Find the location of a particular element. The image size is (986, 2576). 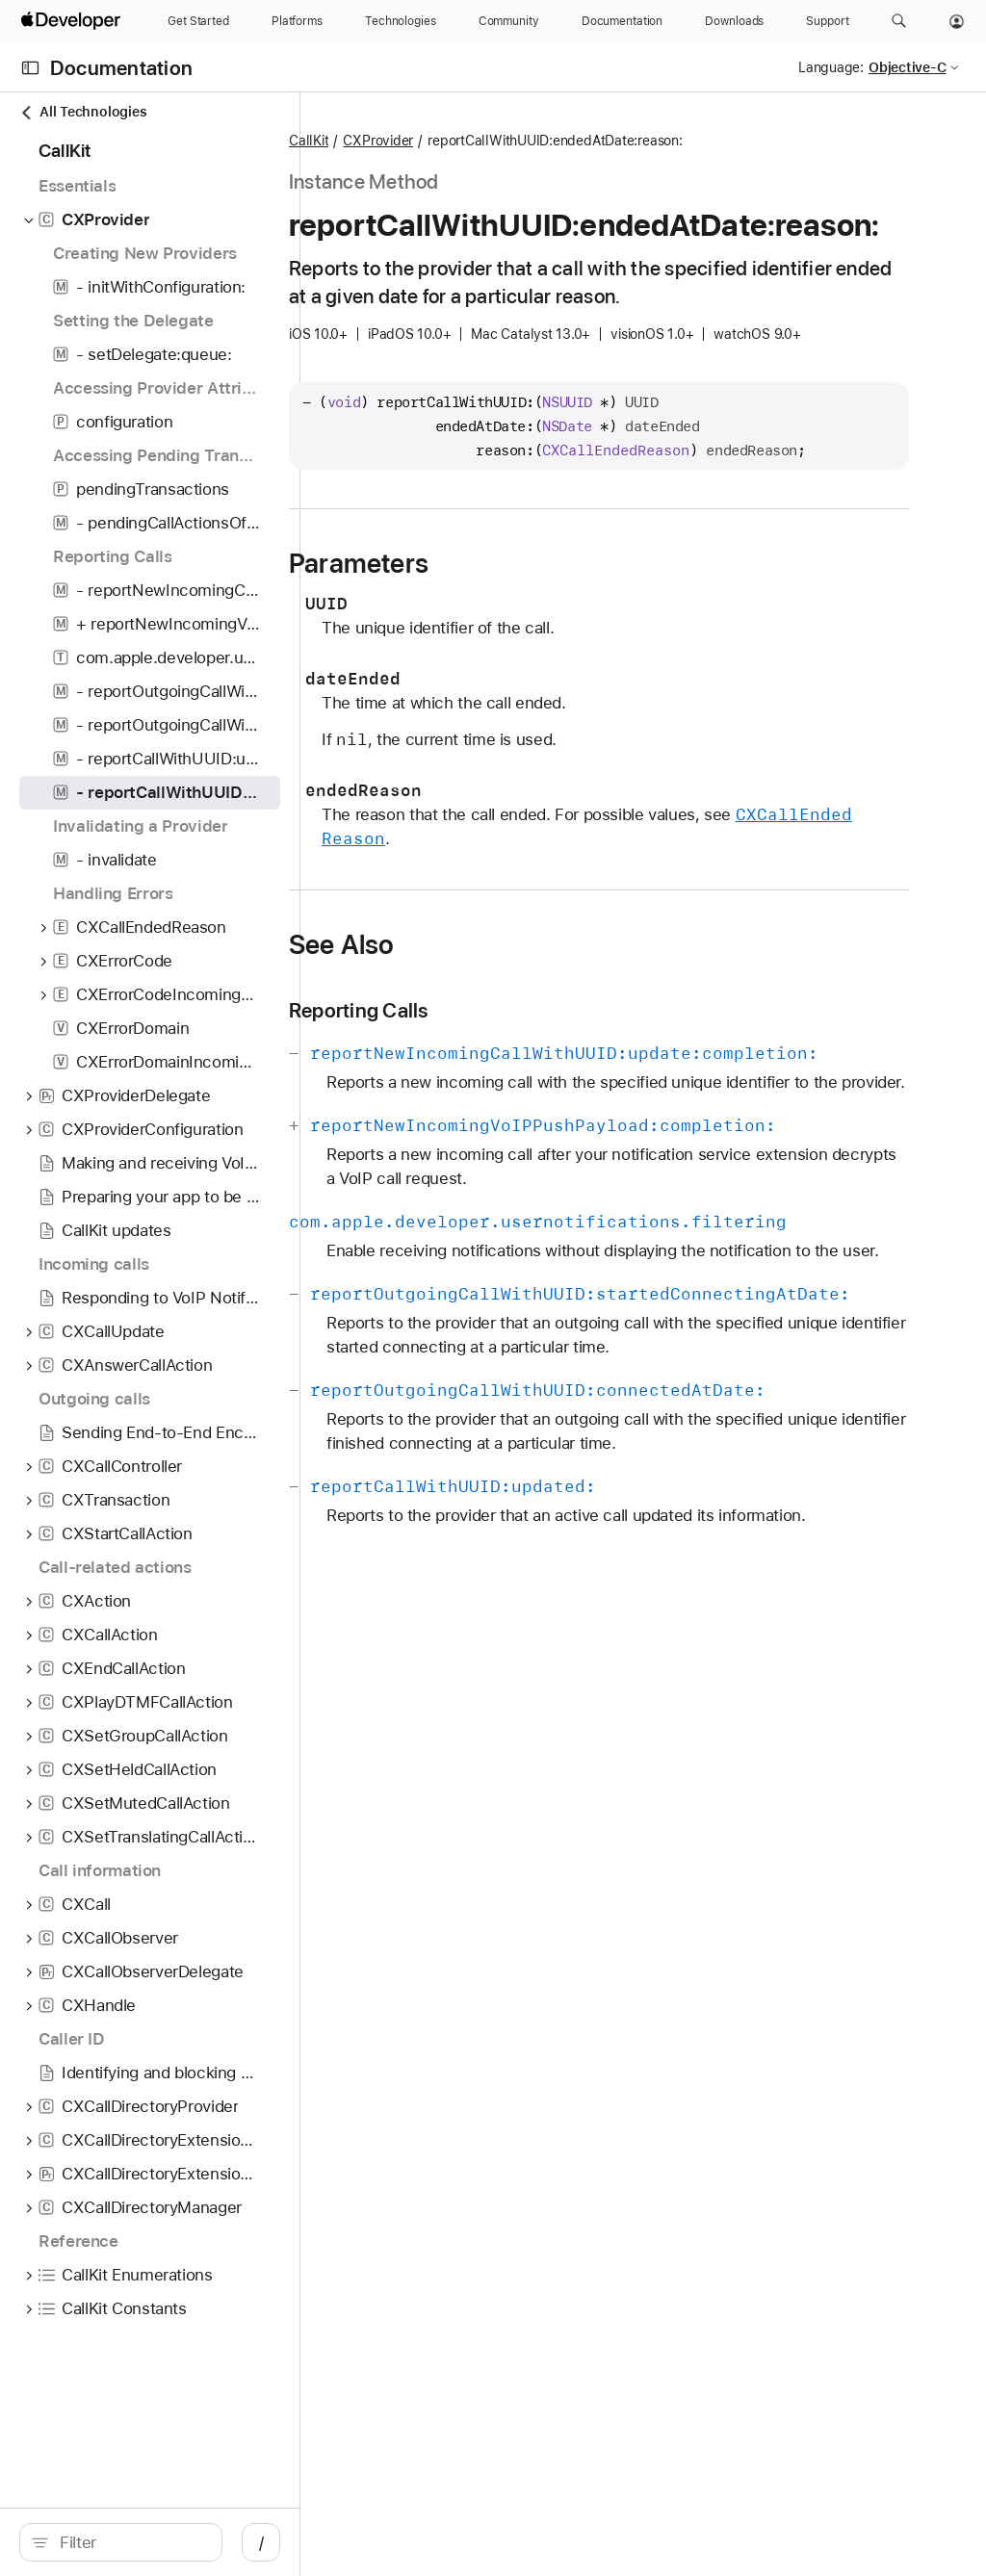

See Also is located at coordinates (515, 1060).